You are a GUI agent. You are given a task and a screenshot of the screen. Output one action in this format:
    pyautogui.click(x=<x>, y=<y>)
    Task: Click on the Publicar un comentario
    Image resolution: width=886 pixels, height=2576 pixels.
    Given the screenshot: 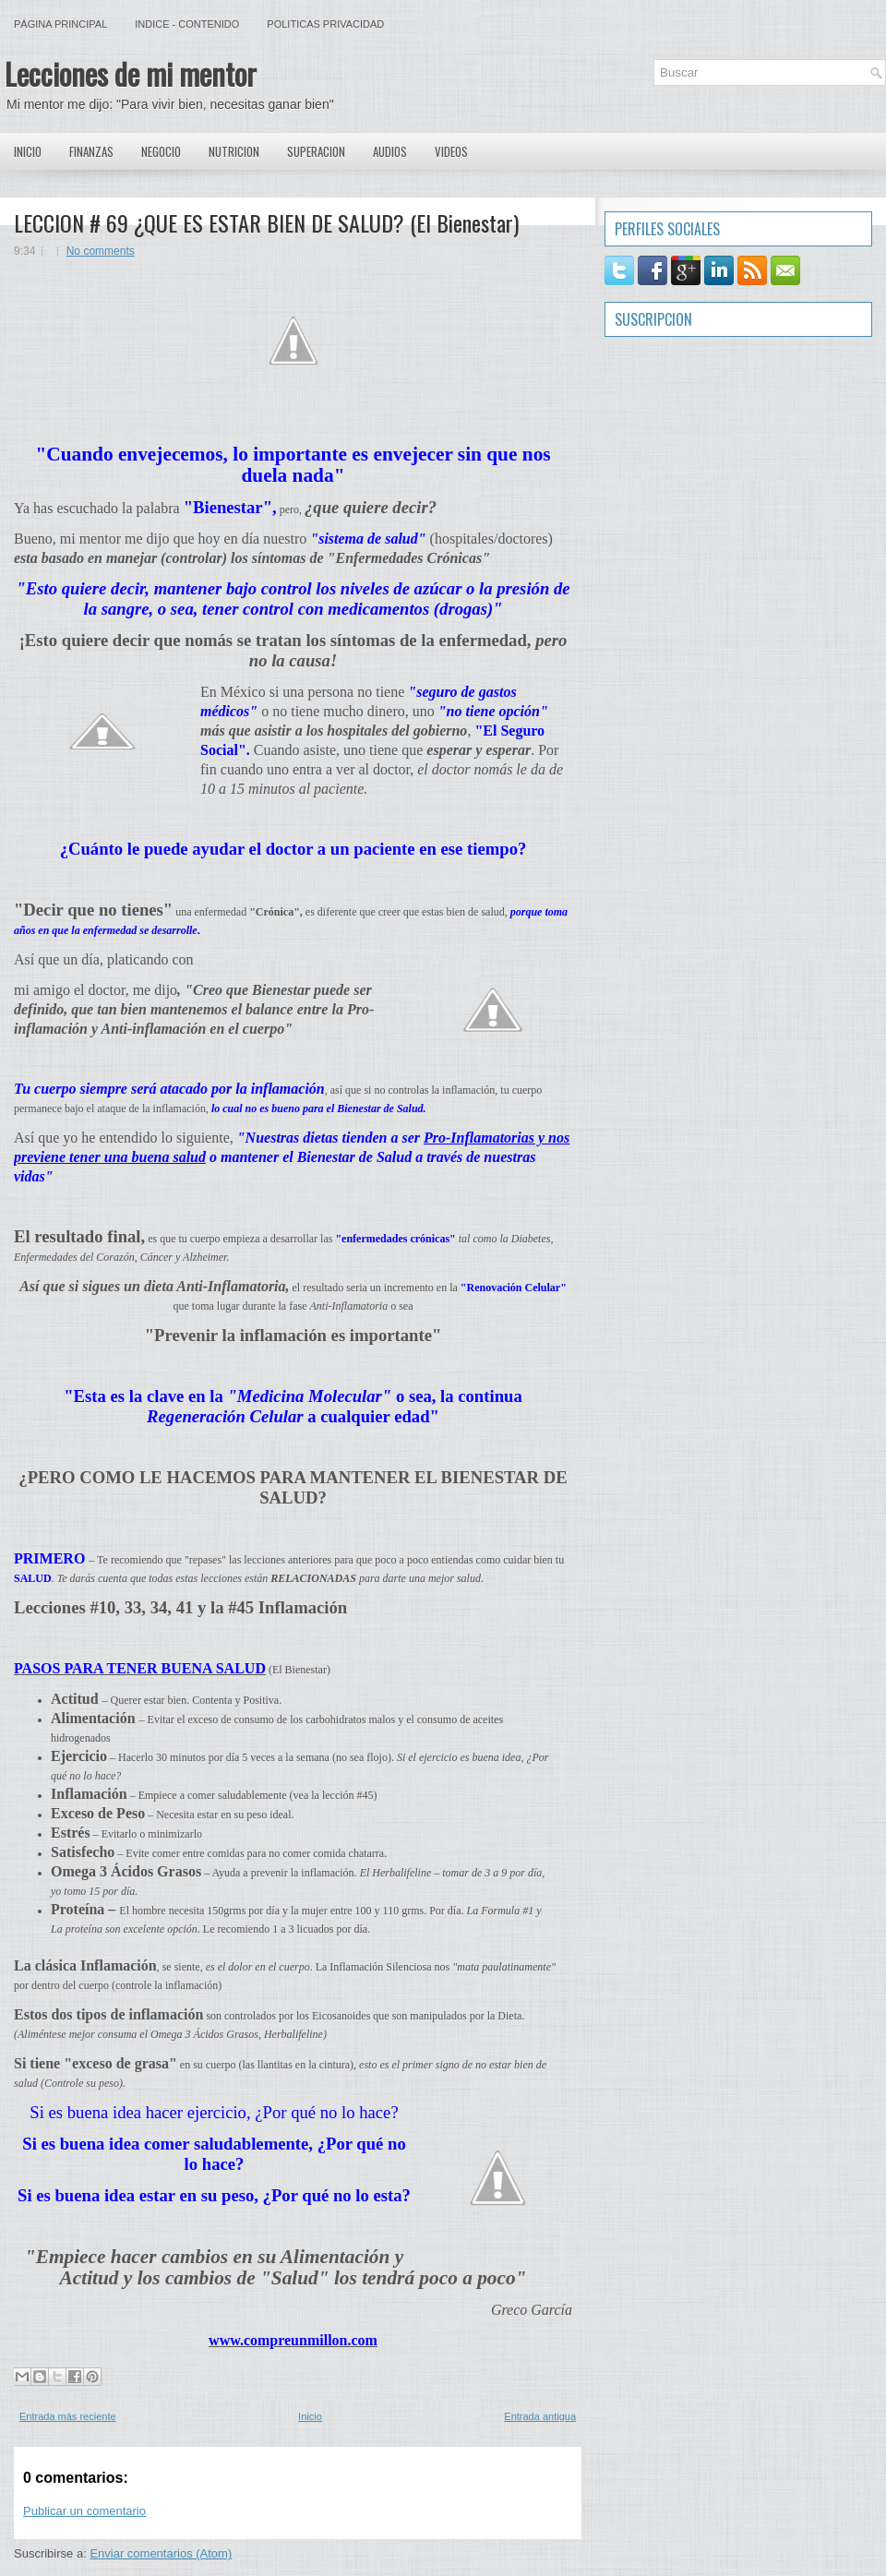 What is the action you would take?
    pyautogui.click(x=84, y=2511)
    